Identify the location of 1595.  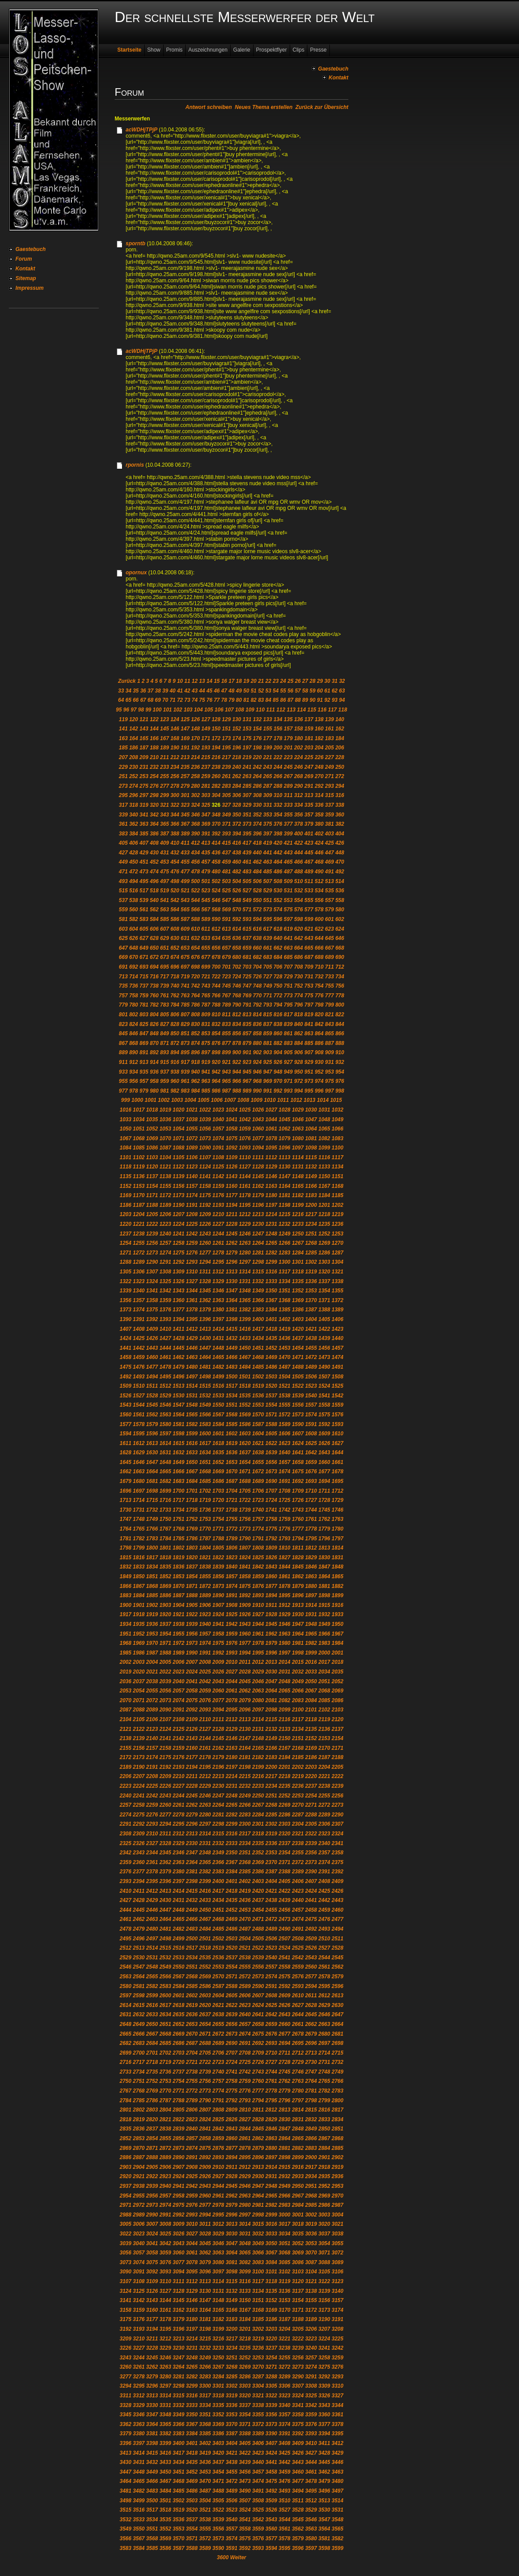
(139, 1433).